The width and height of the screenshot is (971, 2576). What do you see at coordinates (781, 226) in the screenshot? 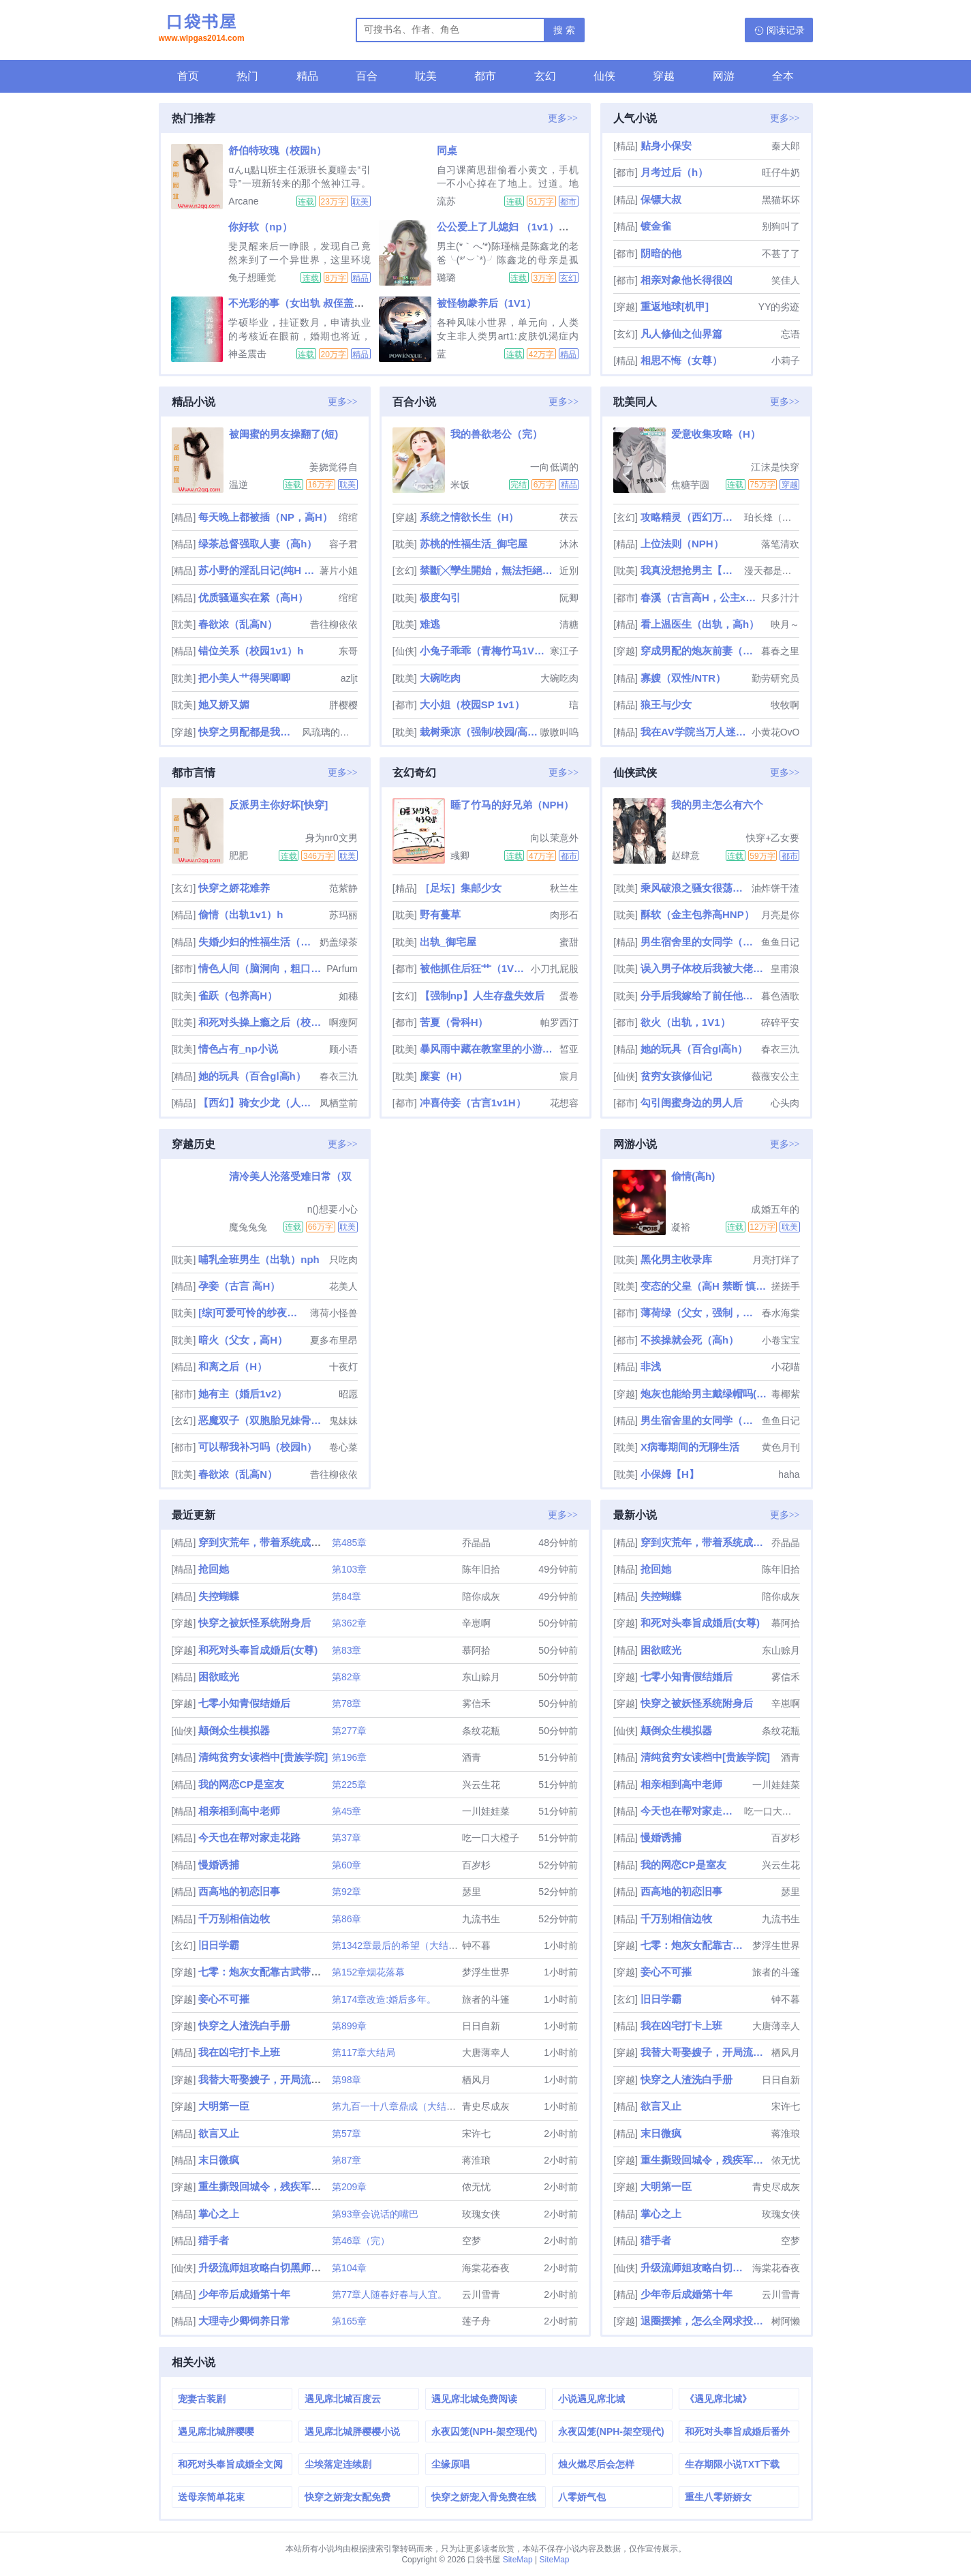
I see `别狗叫了` at bounding box center [781, 226].